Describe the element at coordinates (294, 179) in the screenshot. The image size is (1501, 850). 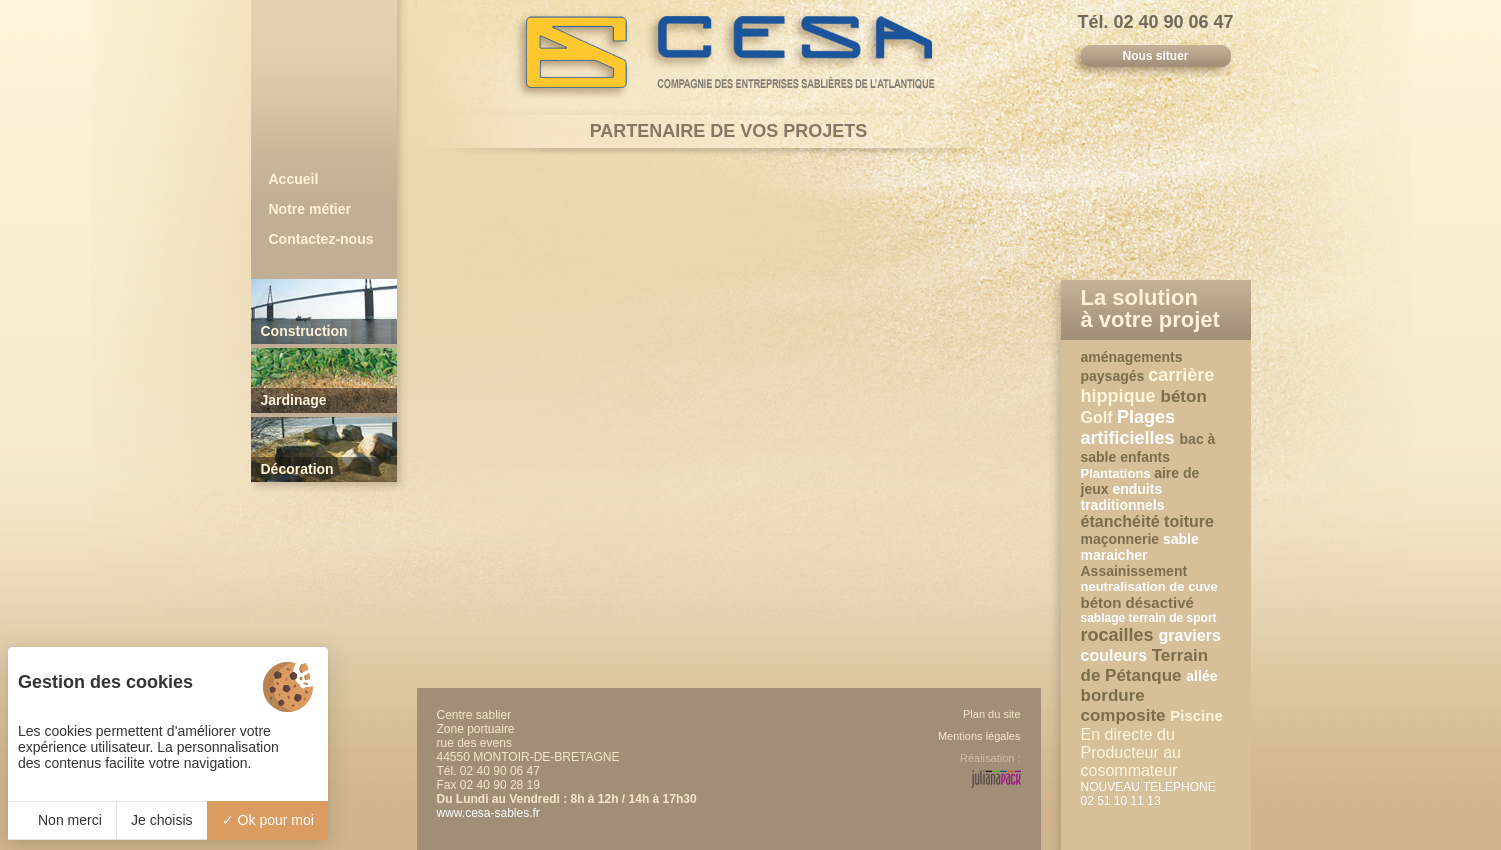
I see `Accueil` at that location.